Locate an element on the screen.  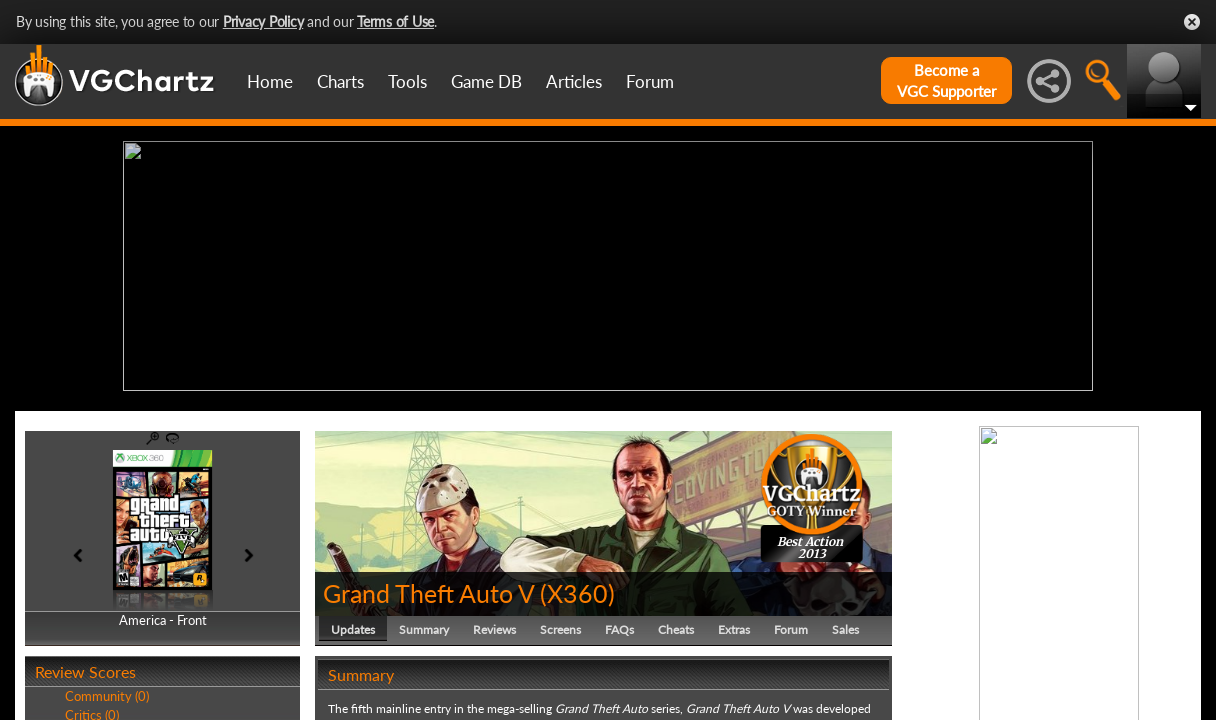
Extras is located at coordinates (734, 624).